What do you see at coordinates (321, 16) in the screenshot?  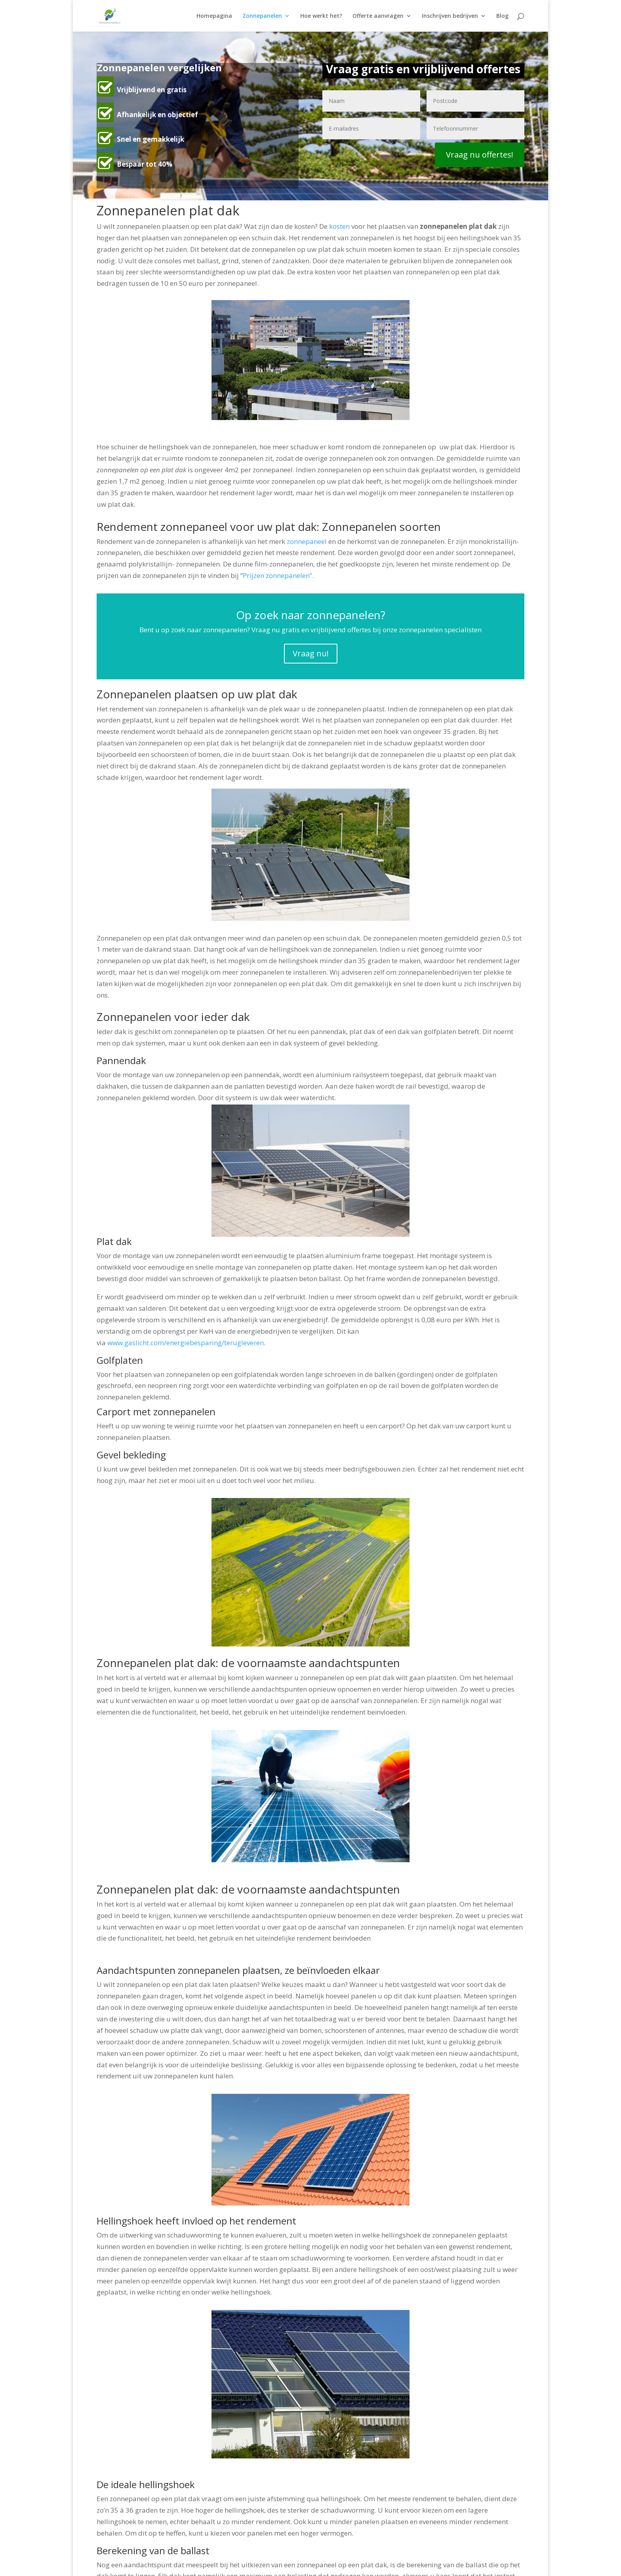 I see `Hoe werkt het?` at bounding box center [321, 16].